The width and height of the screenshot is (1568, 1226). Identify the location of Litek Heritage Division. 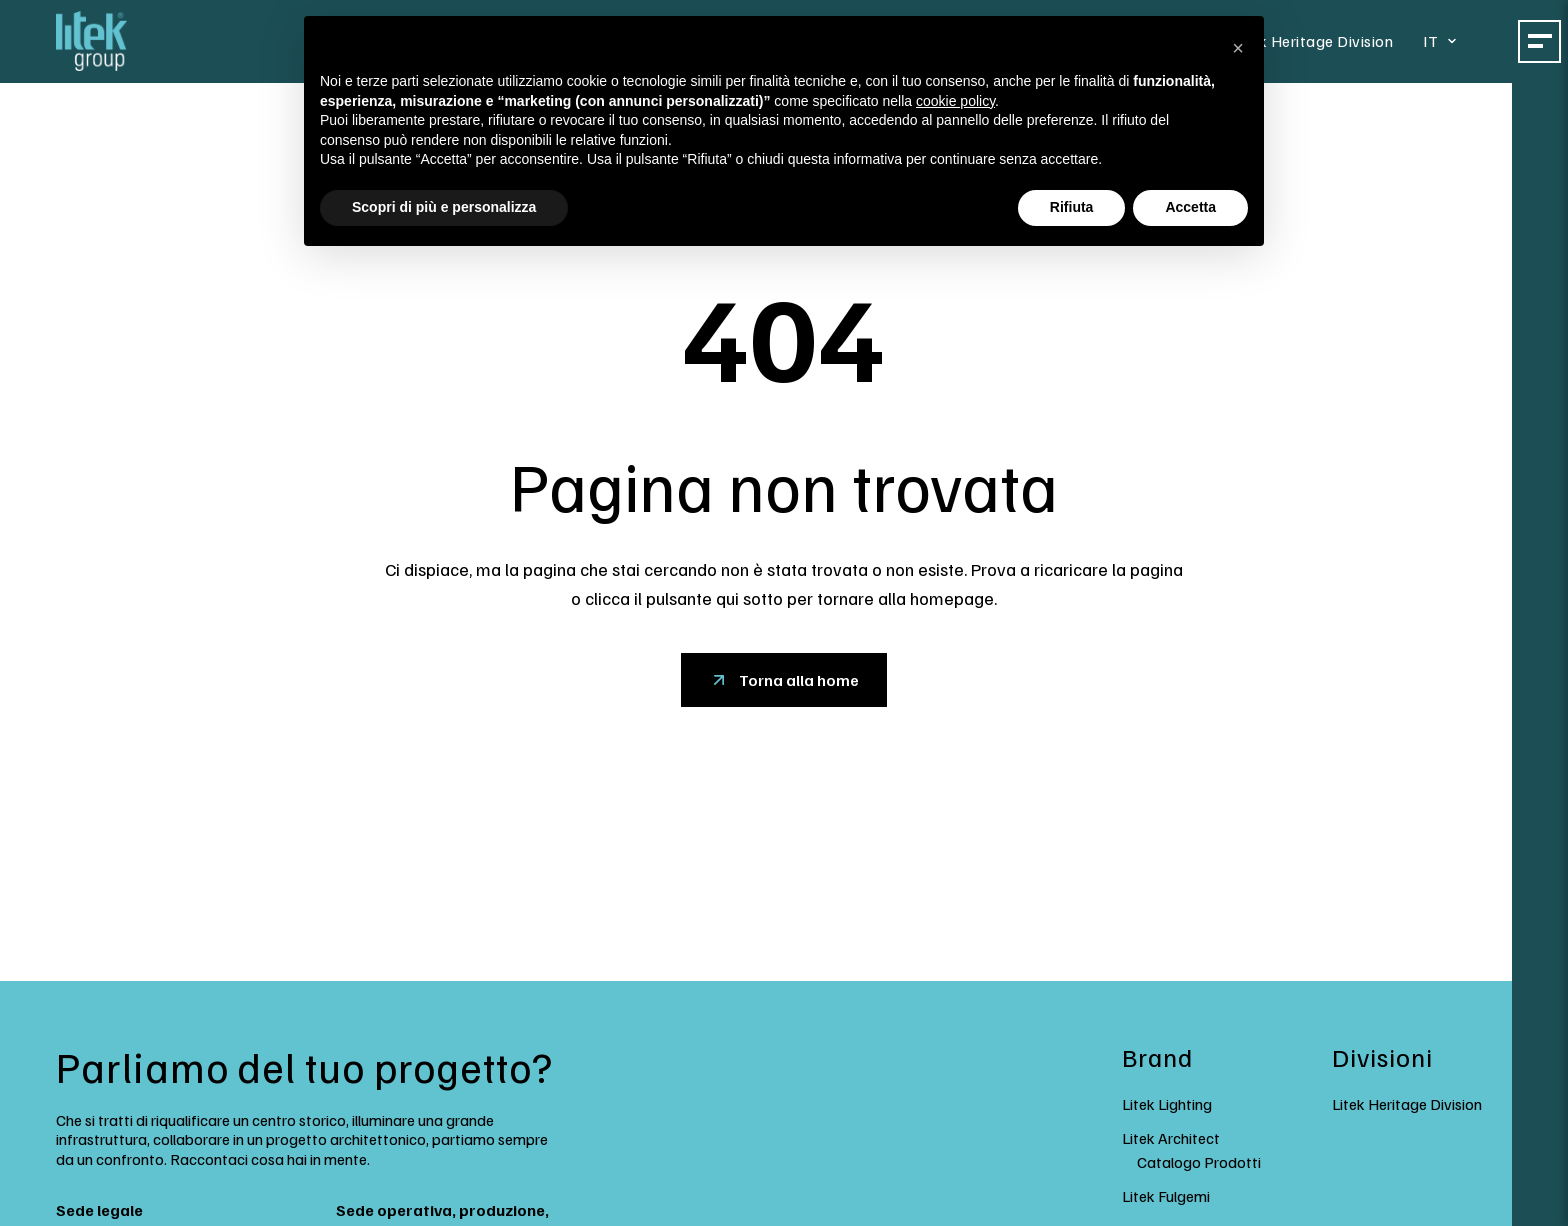
(1318, 40).